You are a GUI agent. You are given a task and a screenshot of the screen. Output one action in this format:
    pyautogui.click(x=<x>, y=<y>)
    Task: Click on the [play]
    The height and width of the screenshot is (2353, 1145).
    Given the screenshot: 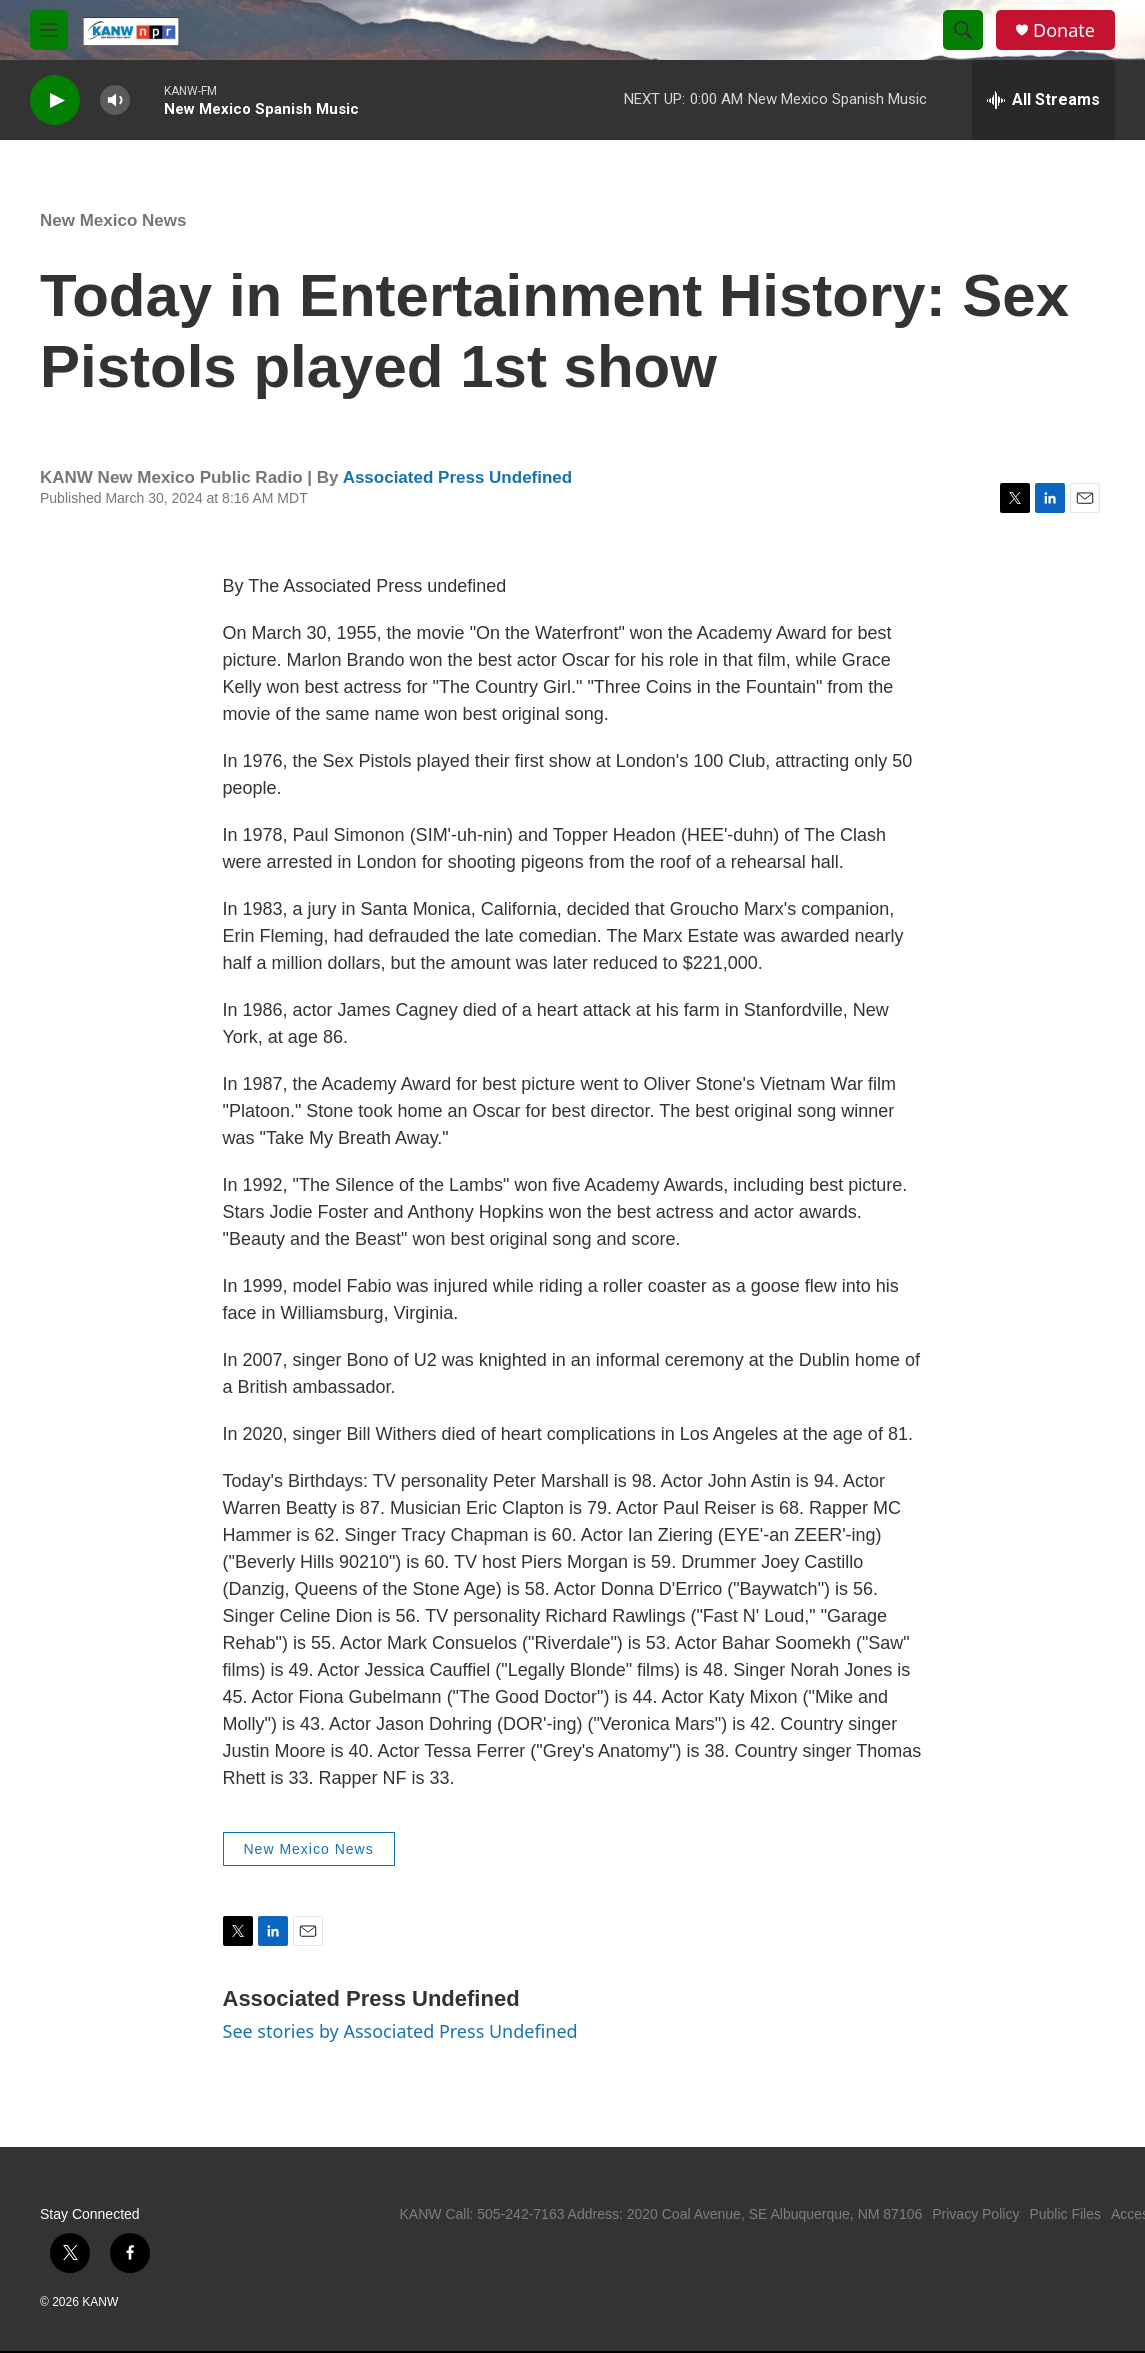 What is the action you would take?
    pyautogui.click(x=55, y=100)
    